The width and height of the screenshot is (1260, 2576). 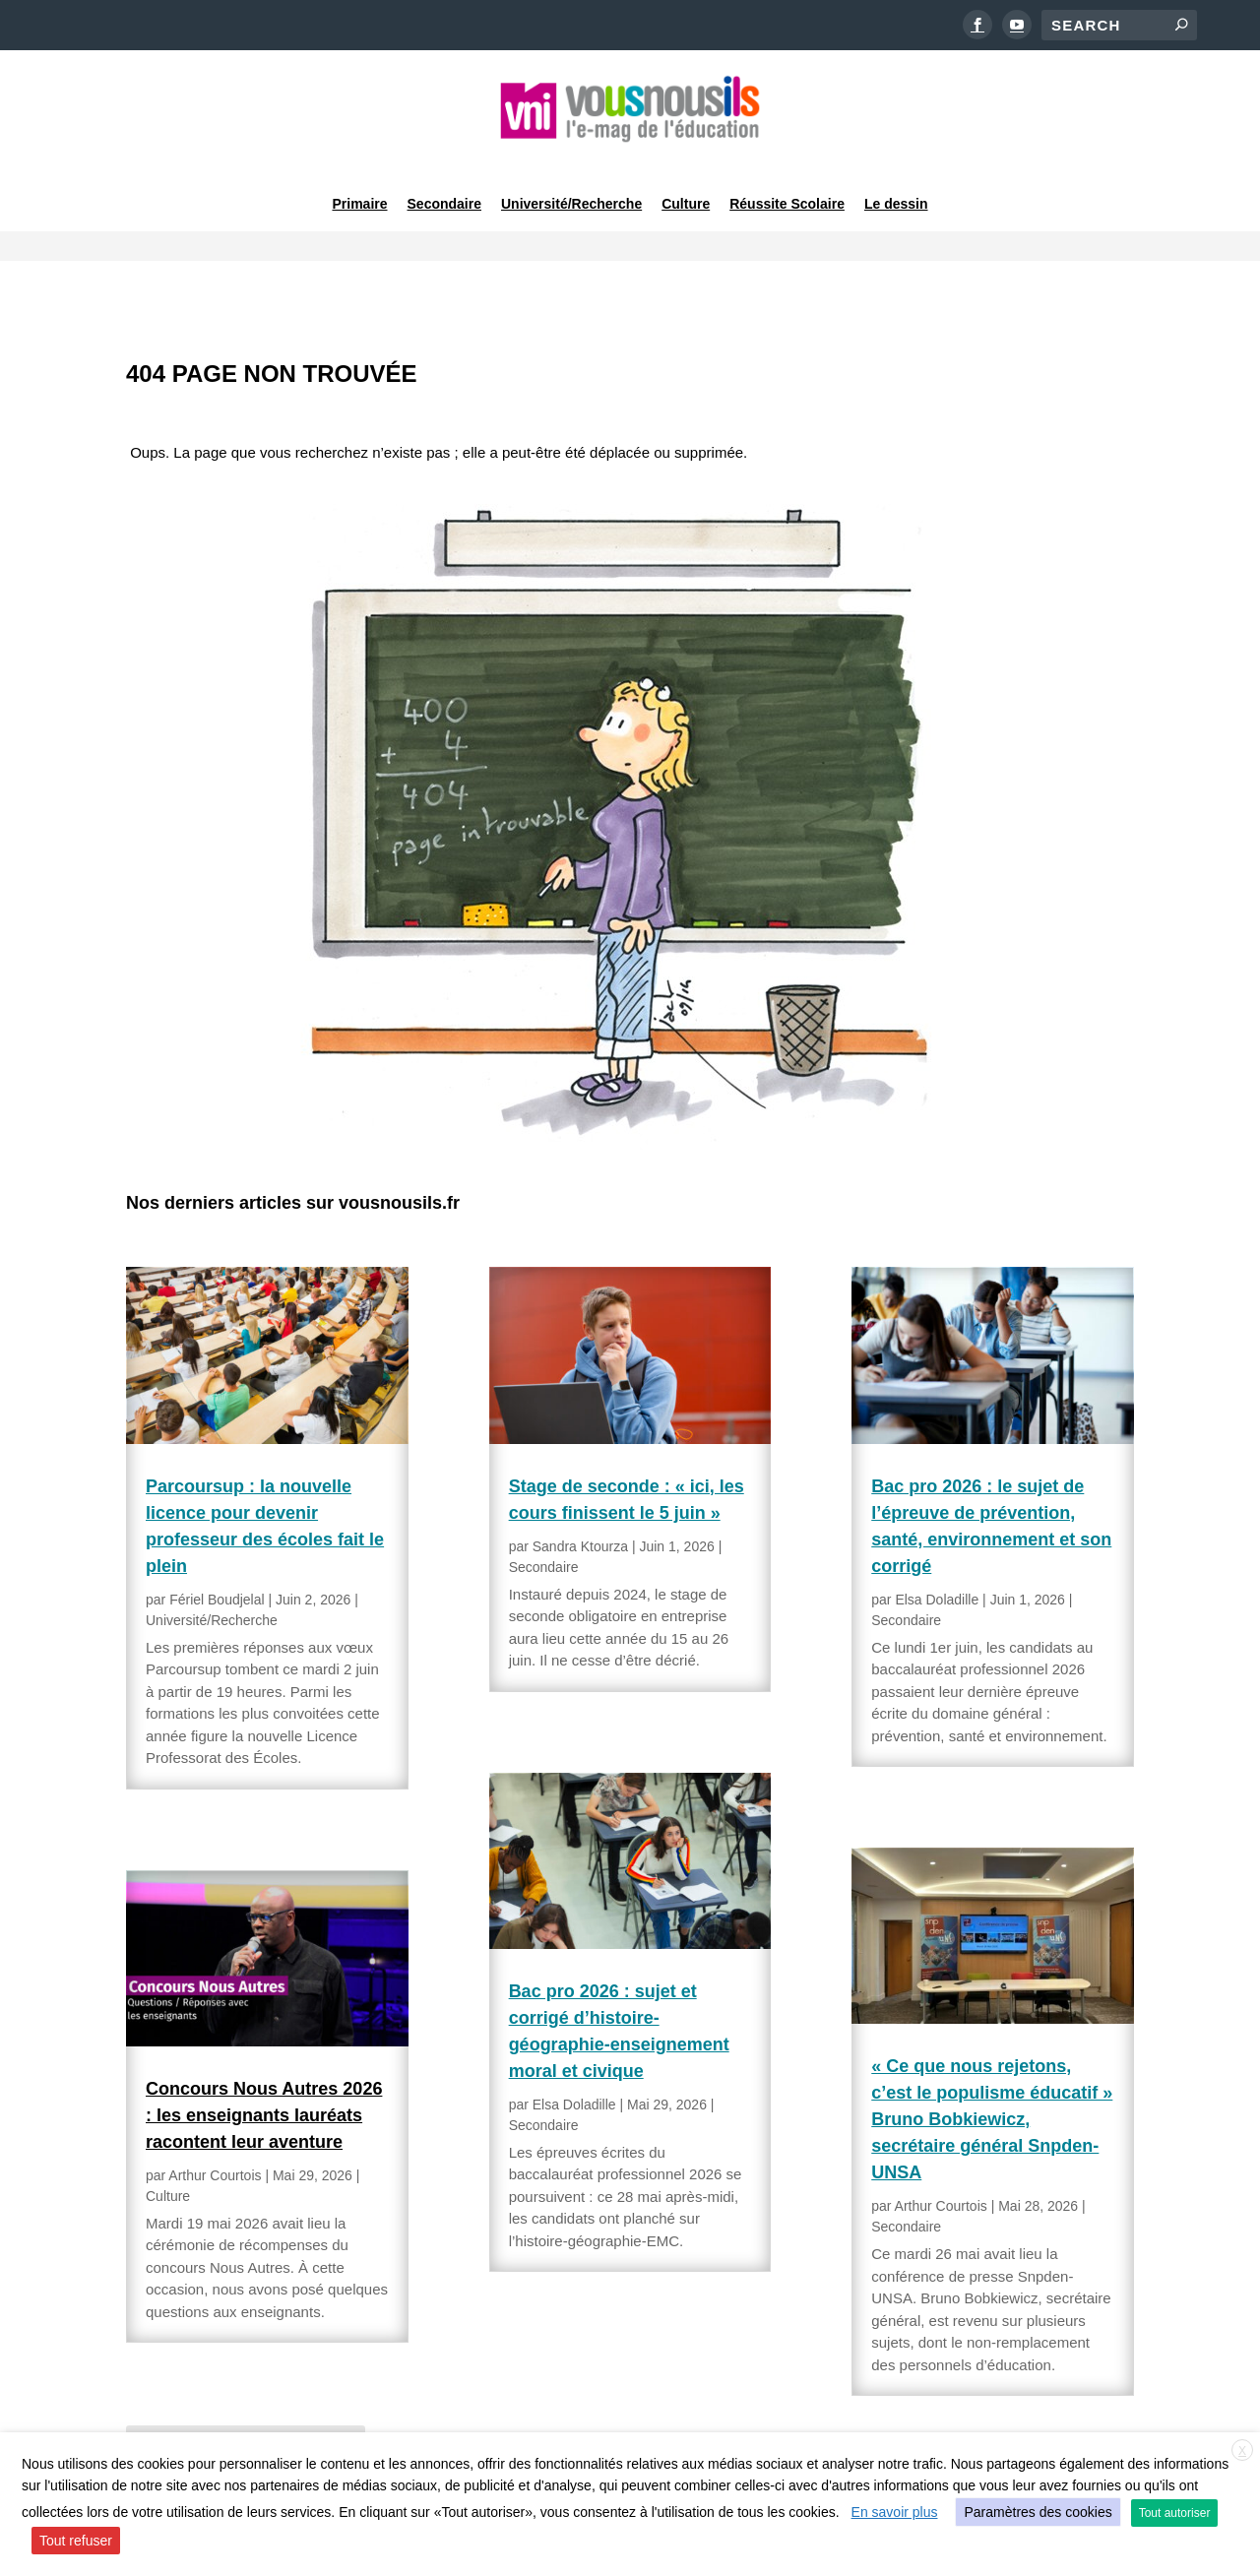 What do you see at coordinates (1242, 2451) in the screenshot?
I see `X [button]` at bounding box center [1242, 2451].